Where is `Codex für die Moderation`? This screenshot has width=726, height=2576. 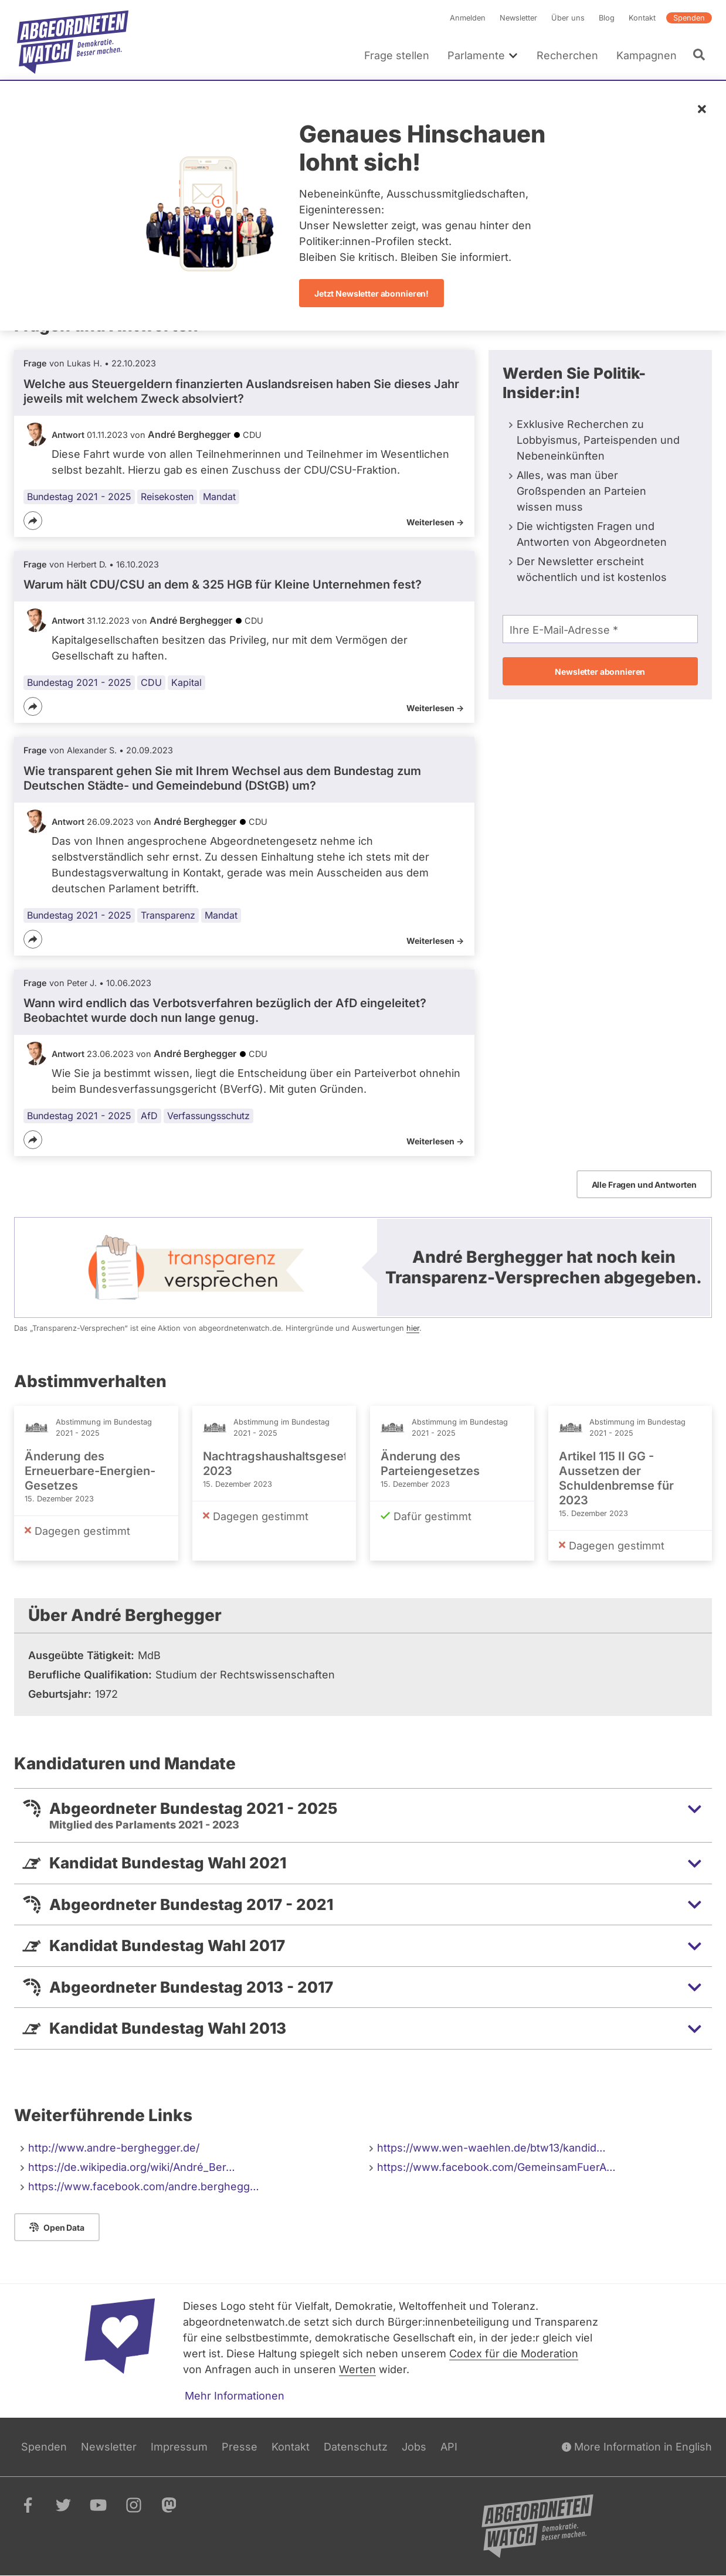
Codex für die Moderation is located at coordinates (513, 2353).